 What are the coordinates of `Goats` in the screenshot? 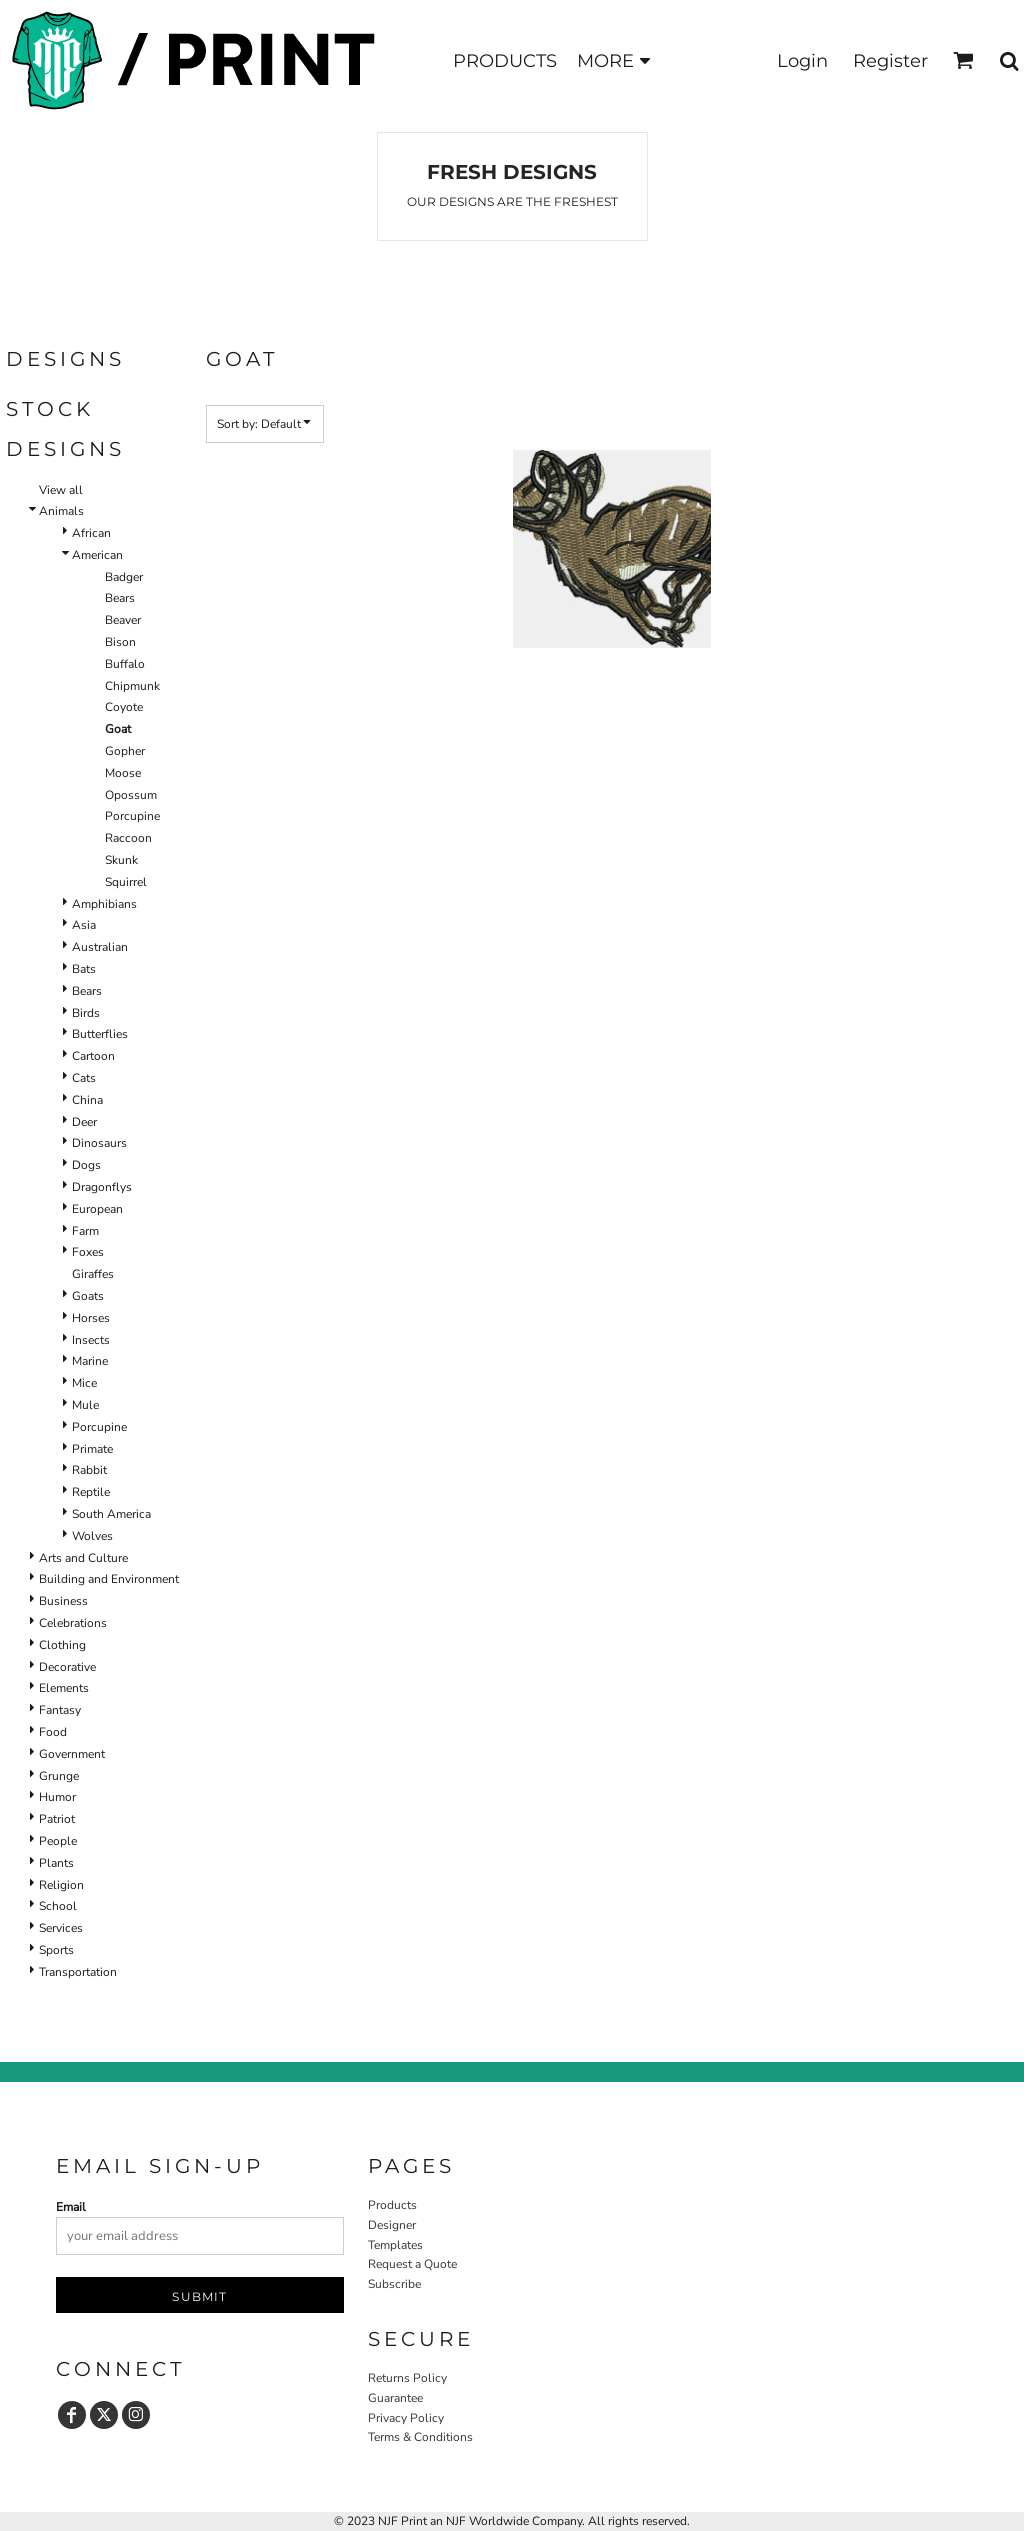 It's located at (88, 1296).